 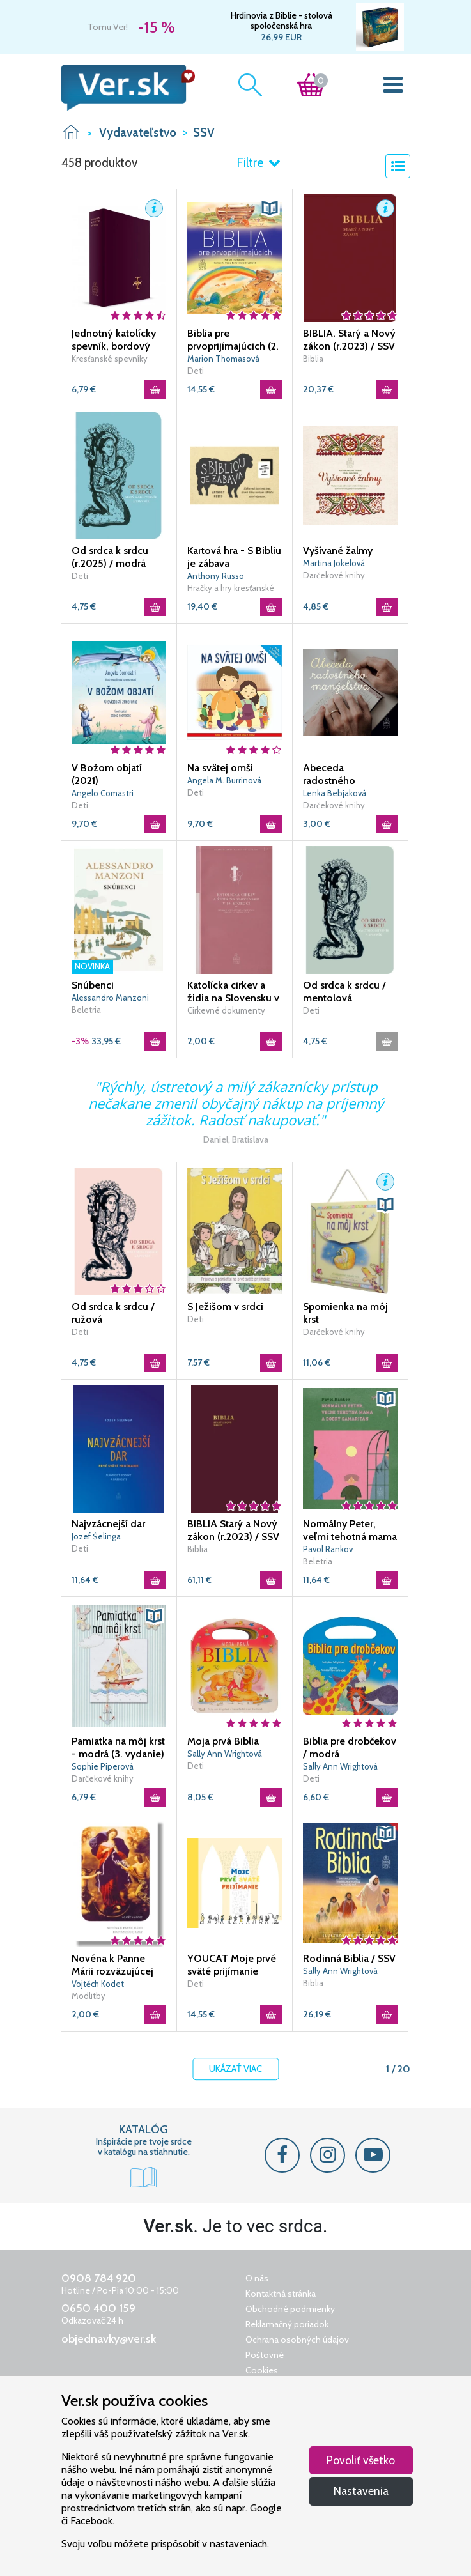 I want to click on Biblia, so click(x=313, y=358).